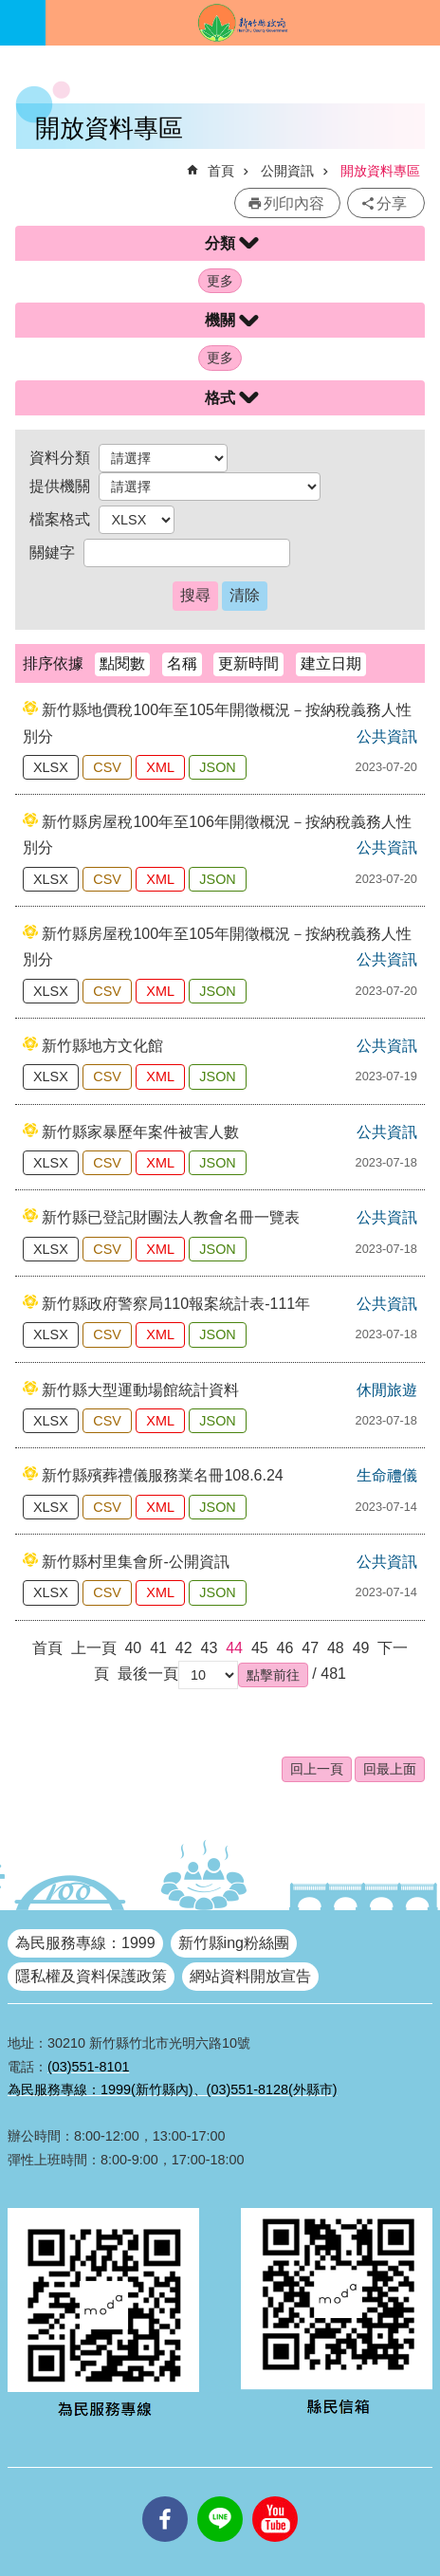 This screenshot has width=440, height=2576. Describe the element at coordinates (176, 1304) in the screenshot. I see `新竹縣政府警察局110報案統計表-111年` at that location.